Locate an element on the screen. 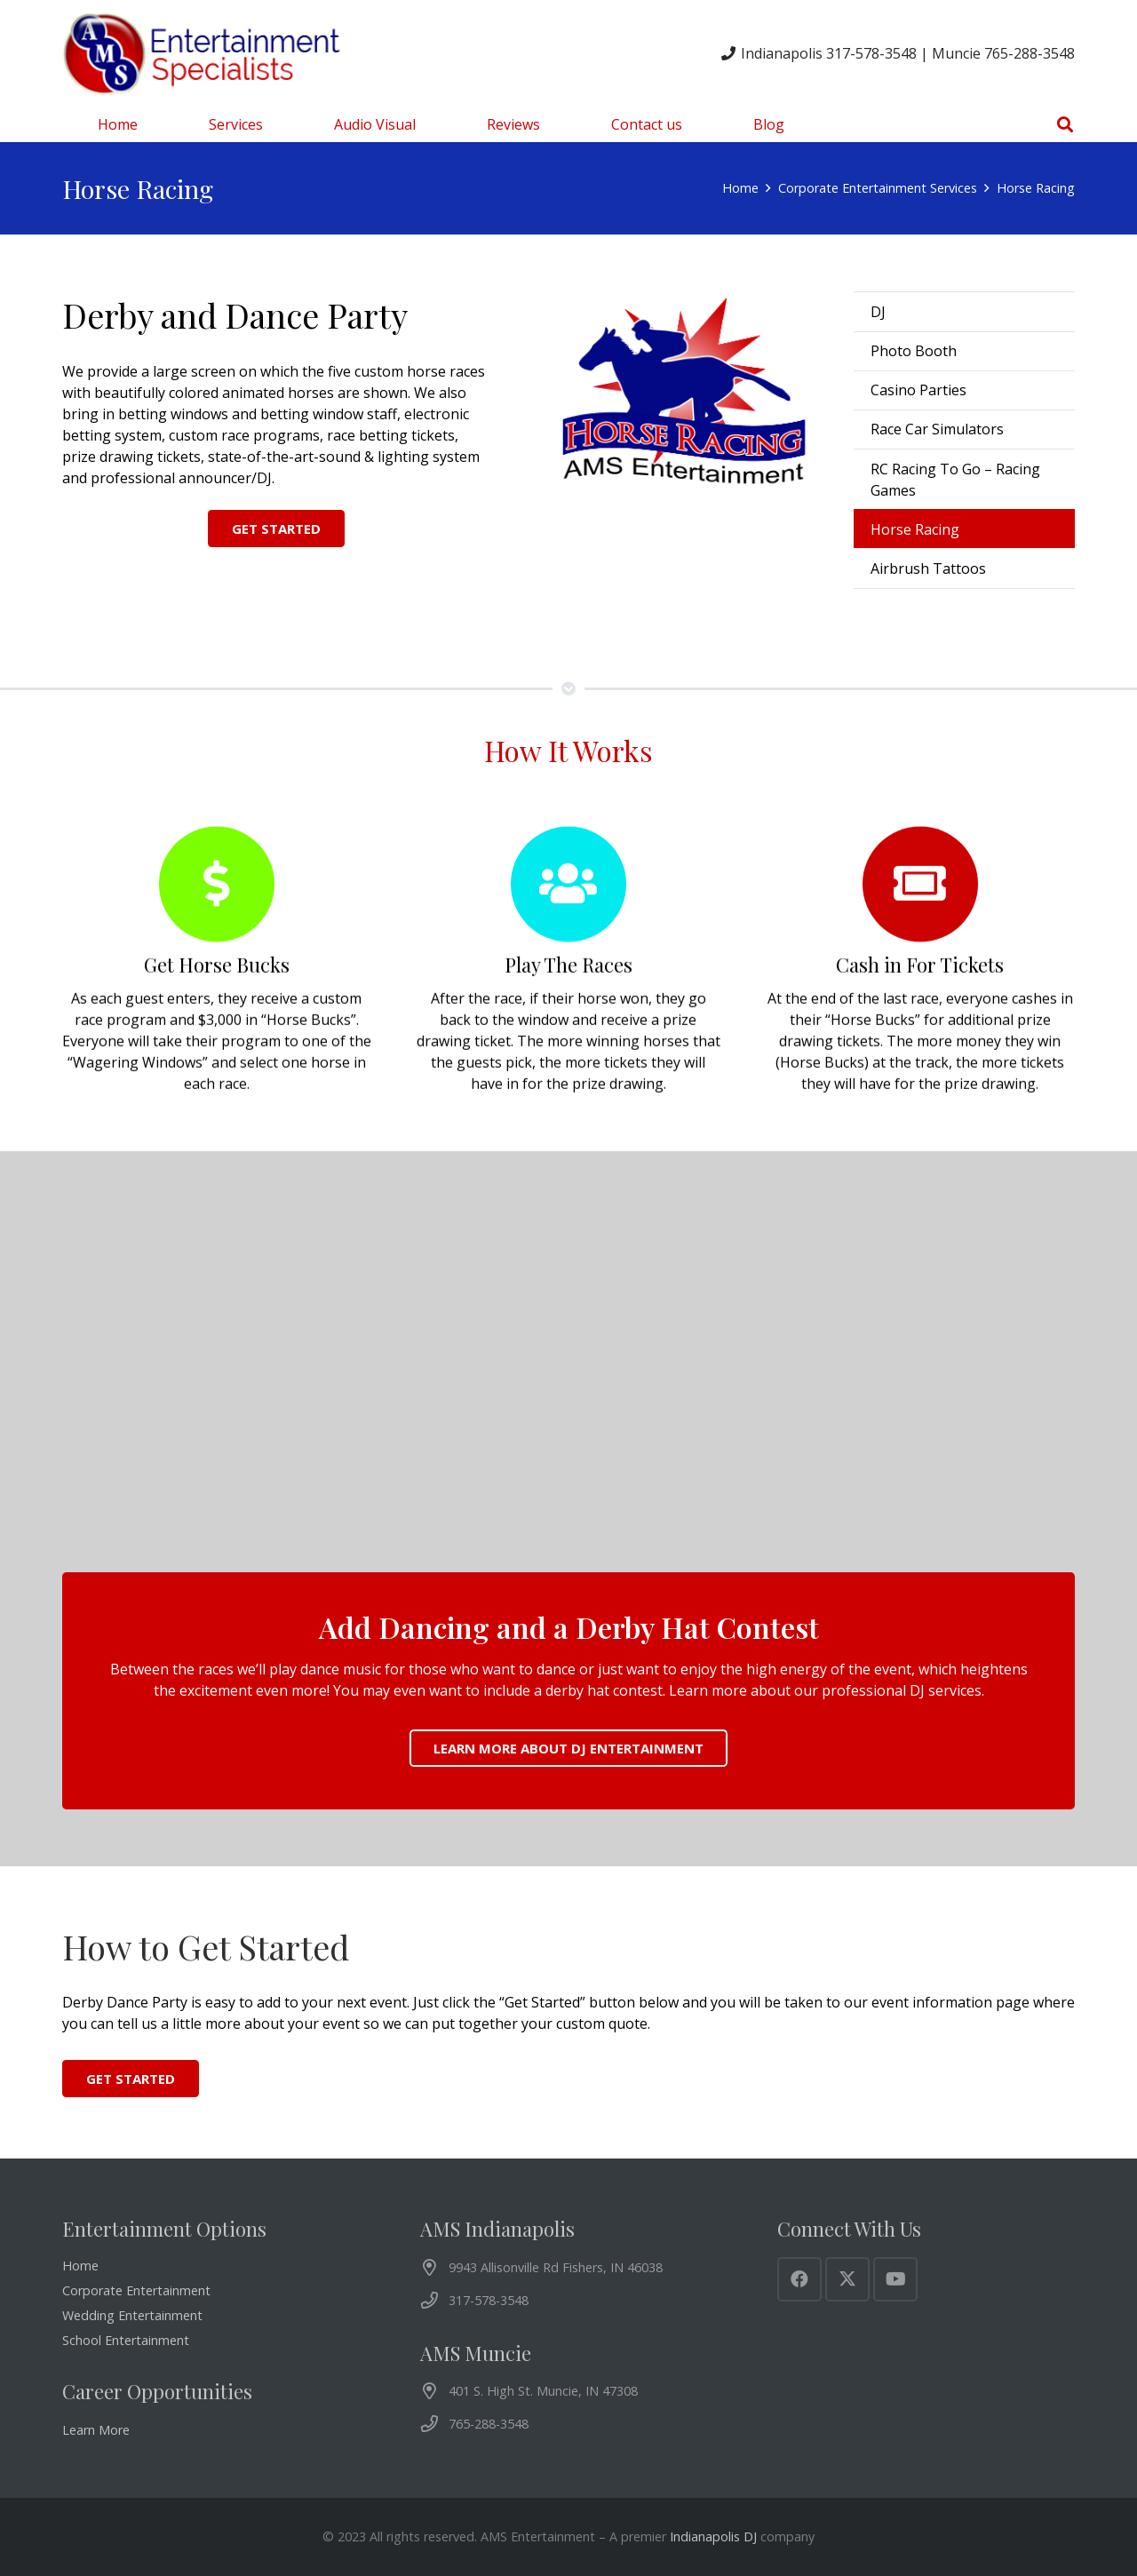 This screenshot has height=2576, width=1137. Race Car Simulators is located at coordinates (937, 429).